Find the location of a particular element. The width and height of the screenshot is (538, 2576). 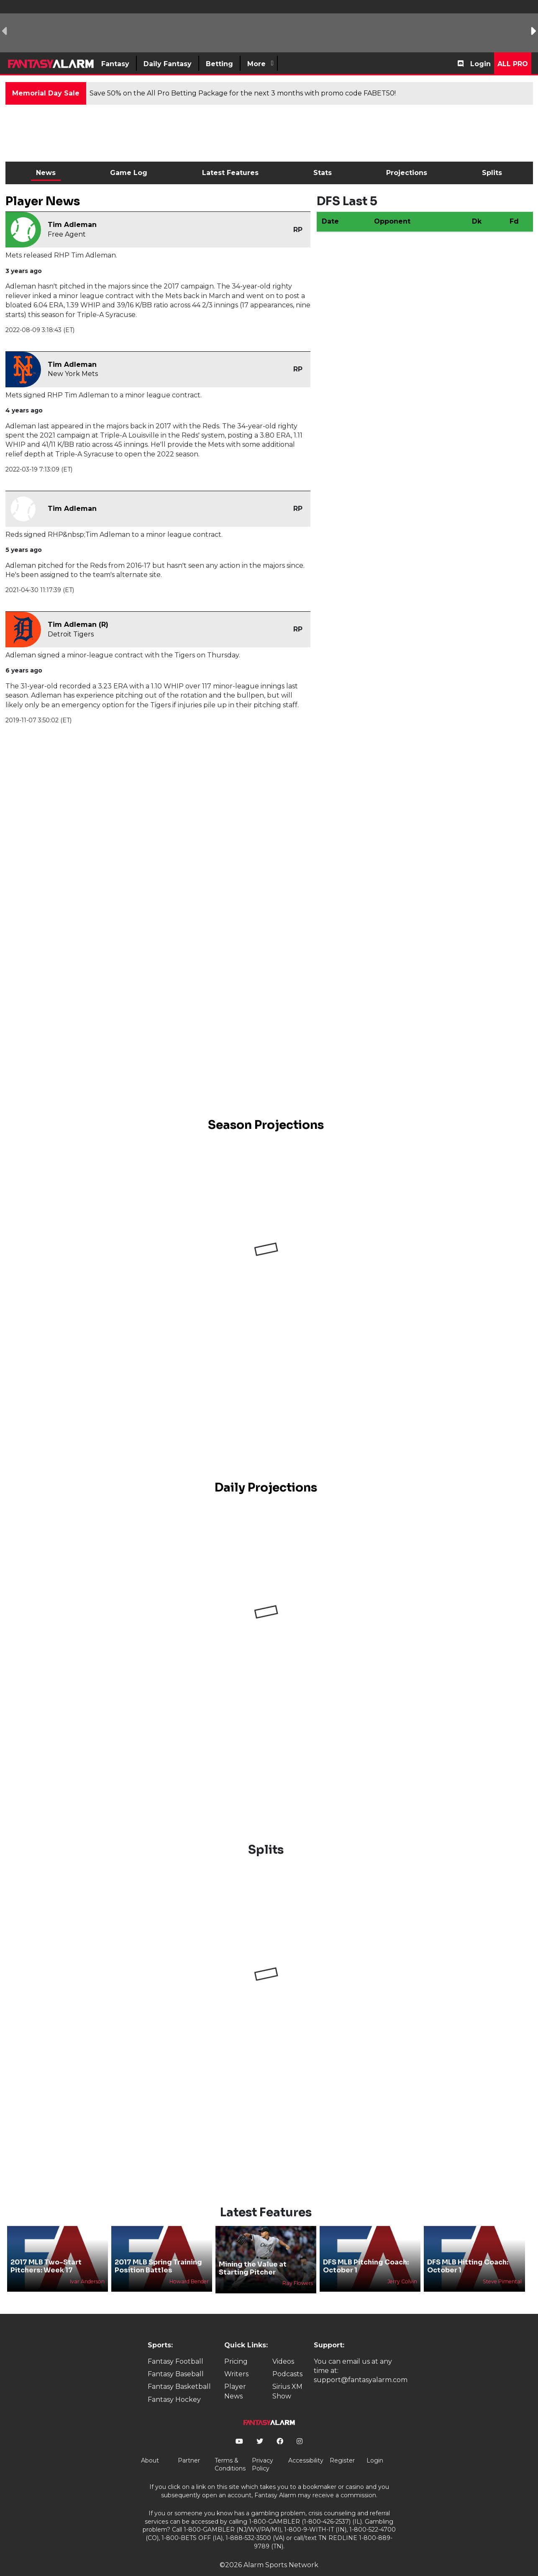

Fantasy Basketball is located at coordinates (179, 2373).